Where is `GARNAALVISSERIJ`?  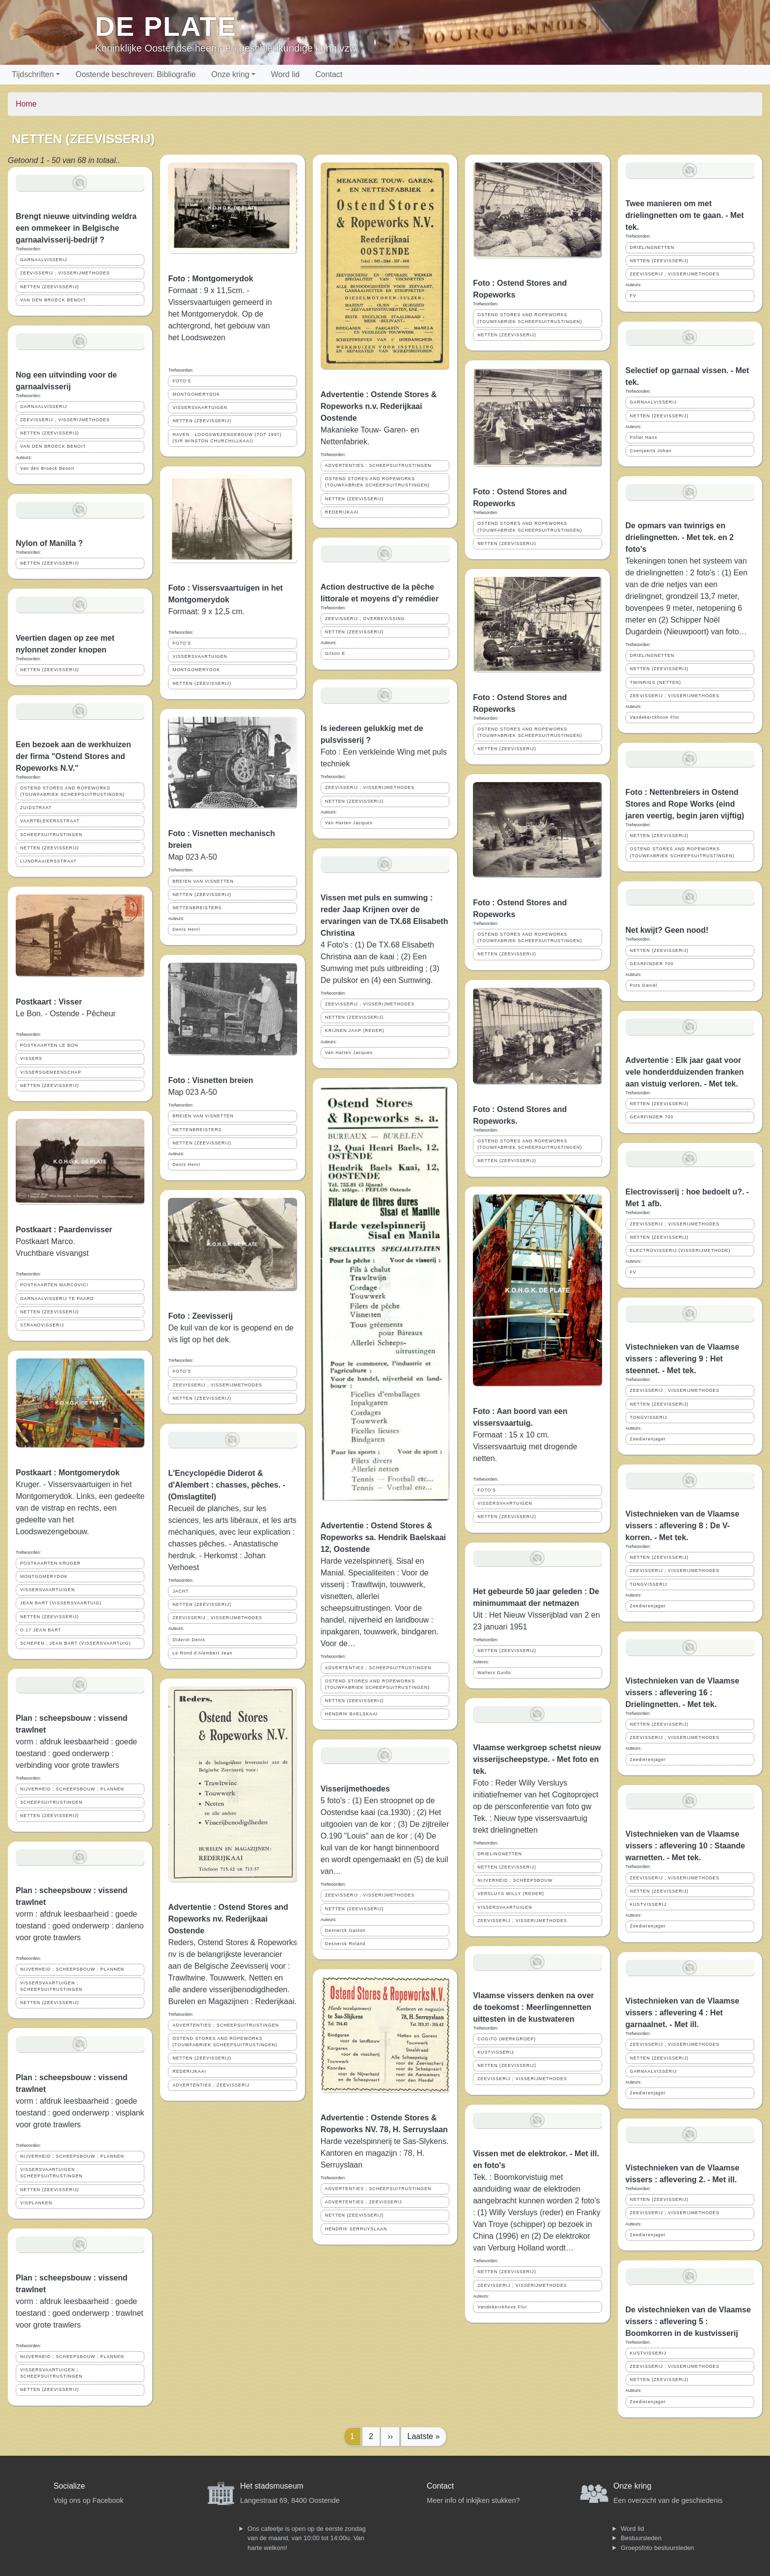 GARNAALVISSERIJ is located at coordinates (43, 259).